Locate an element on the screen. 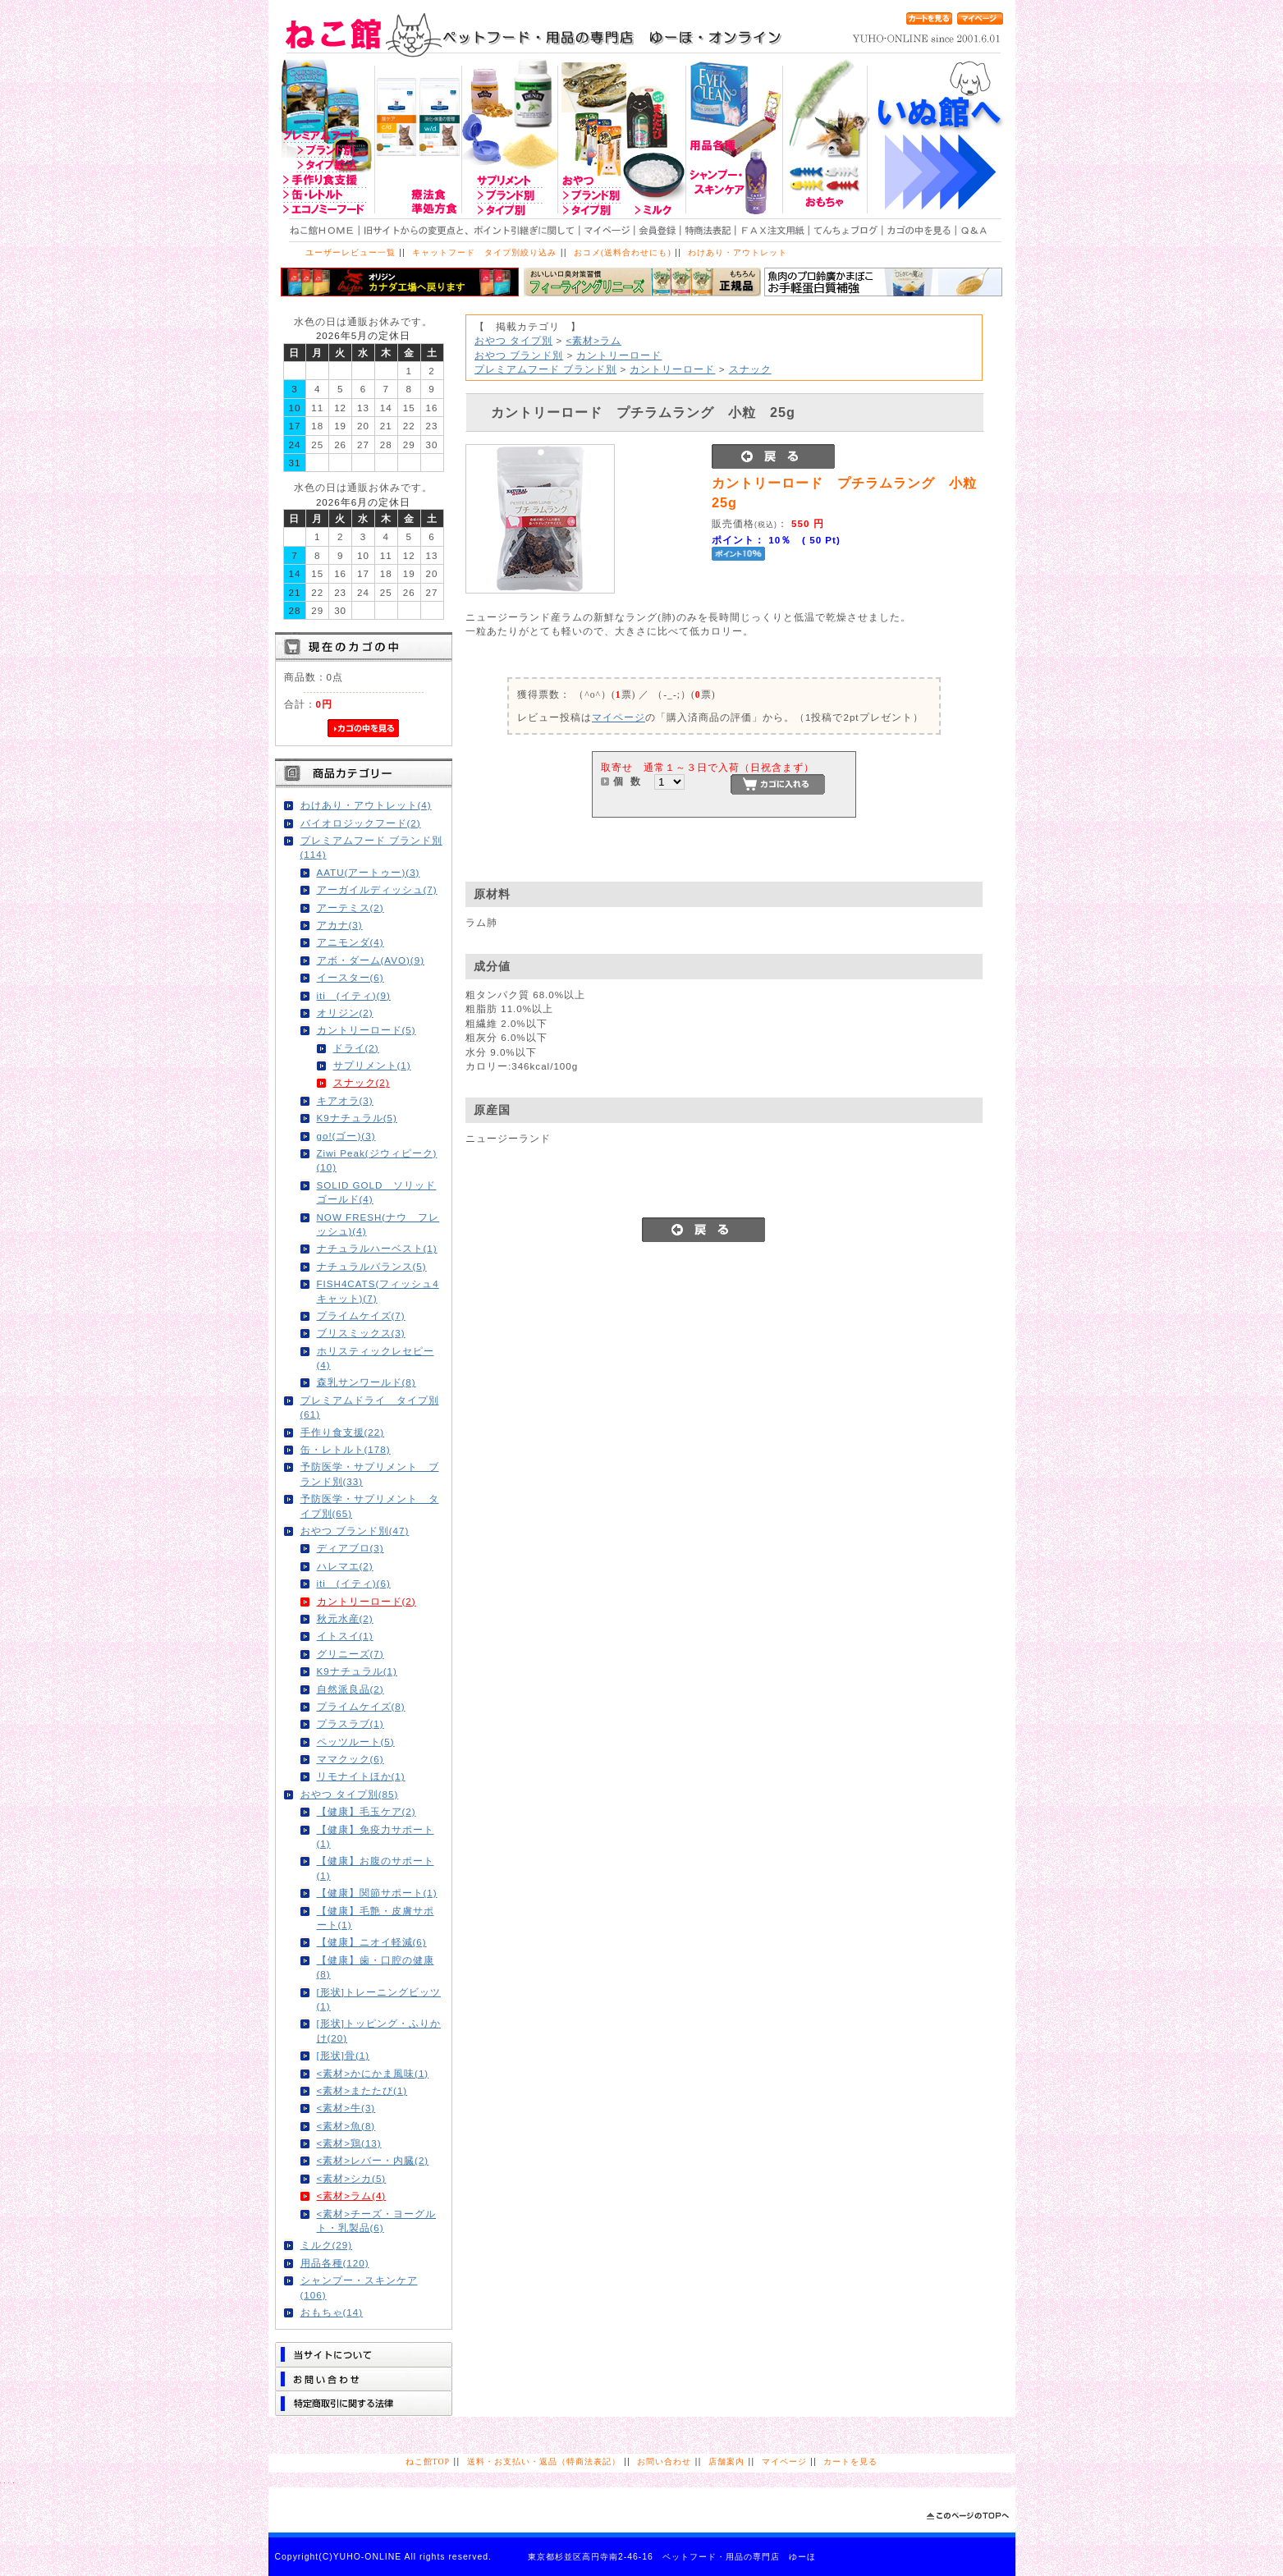 The image size is (1283, 2576). ねこ館TOP is located at coordinates (428, 2461).